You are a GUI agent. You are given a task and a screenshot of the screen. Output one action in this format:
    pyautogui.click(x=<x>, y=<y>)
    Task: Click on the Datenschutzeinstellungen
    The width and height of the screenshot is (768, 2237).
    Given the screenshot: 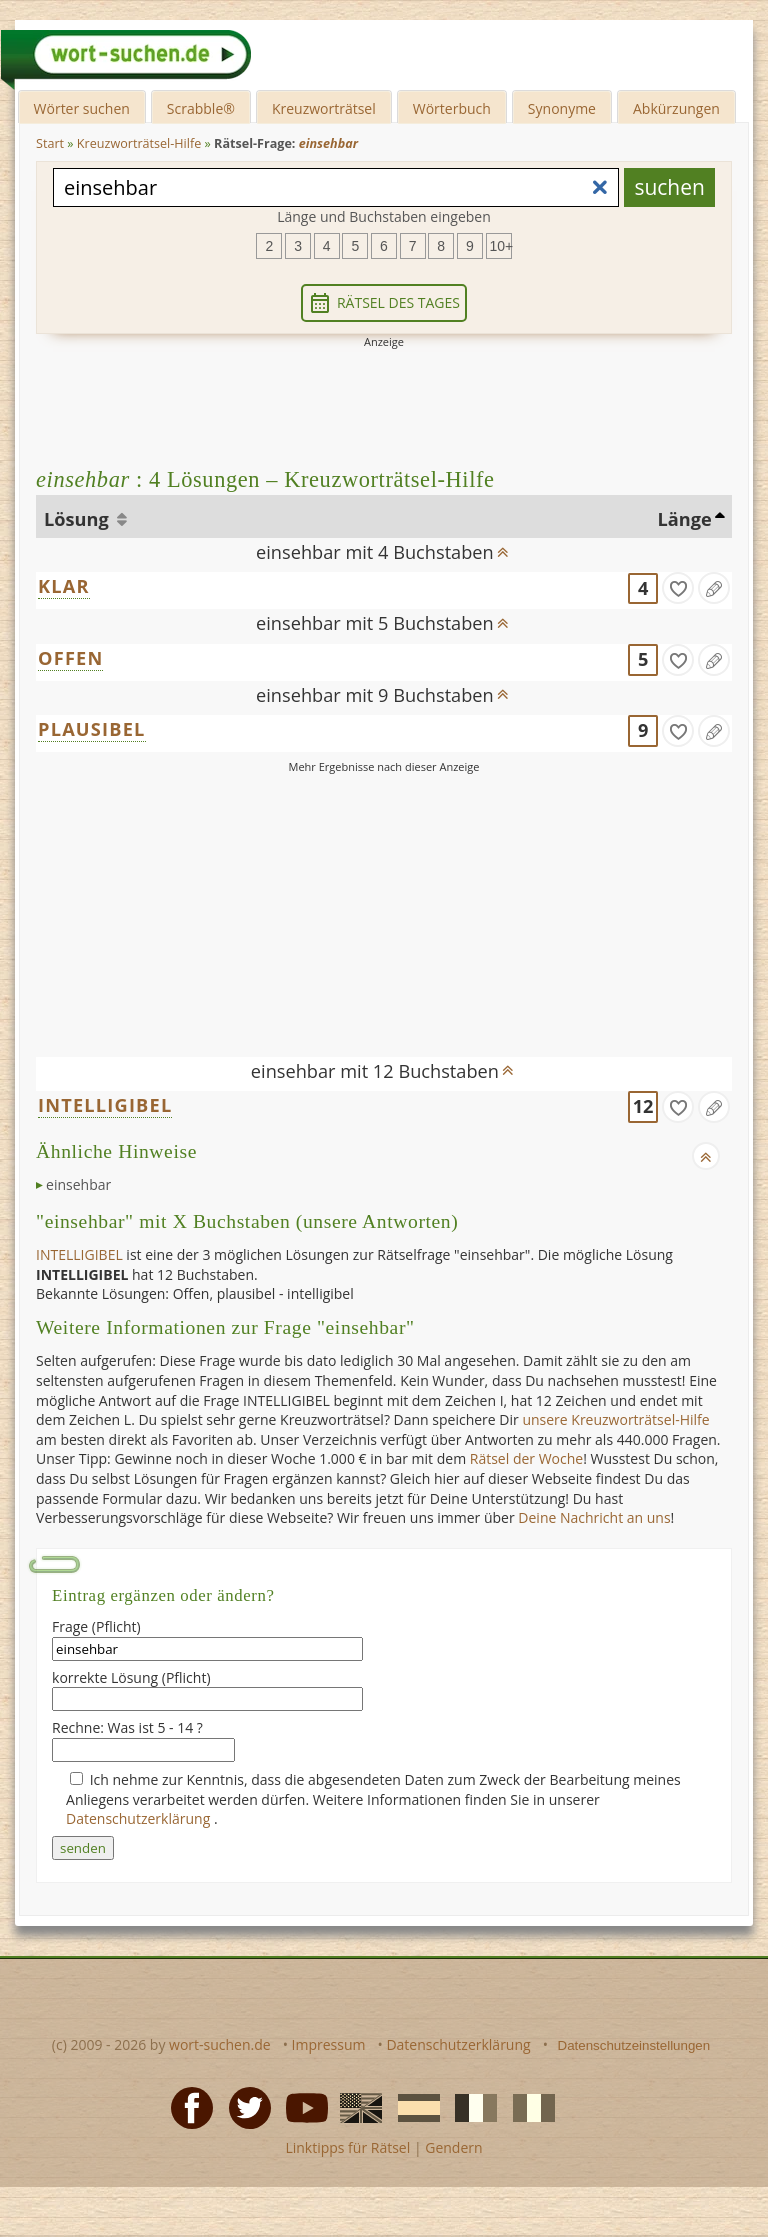 What is the action you would take?
    pyautogui.click(x=634, y=2045)
    